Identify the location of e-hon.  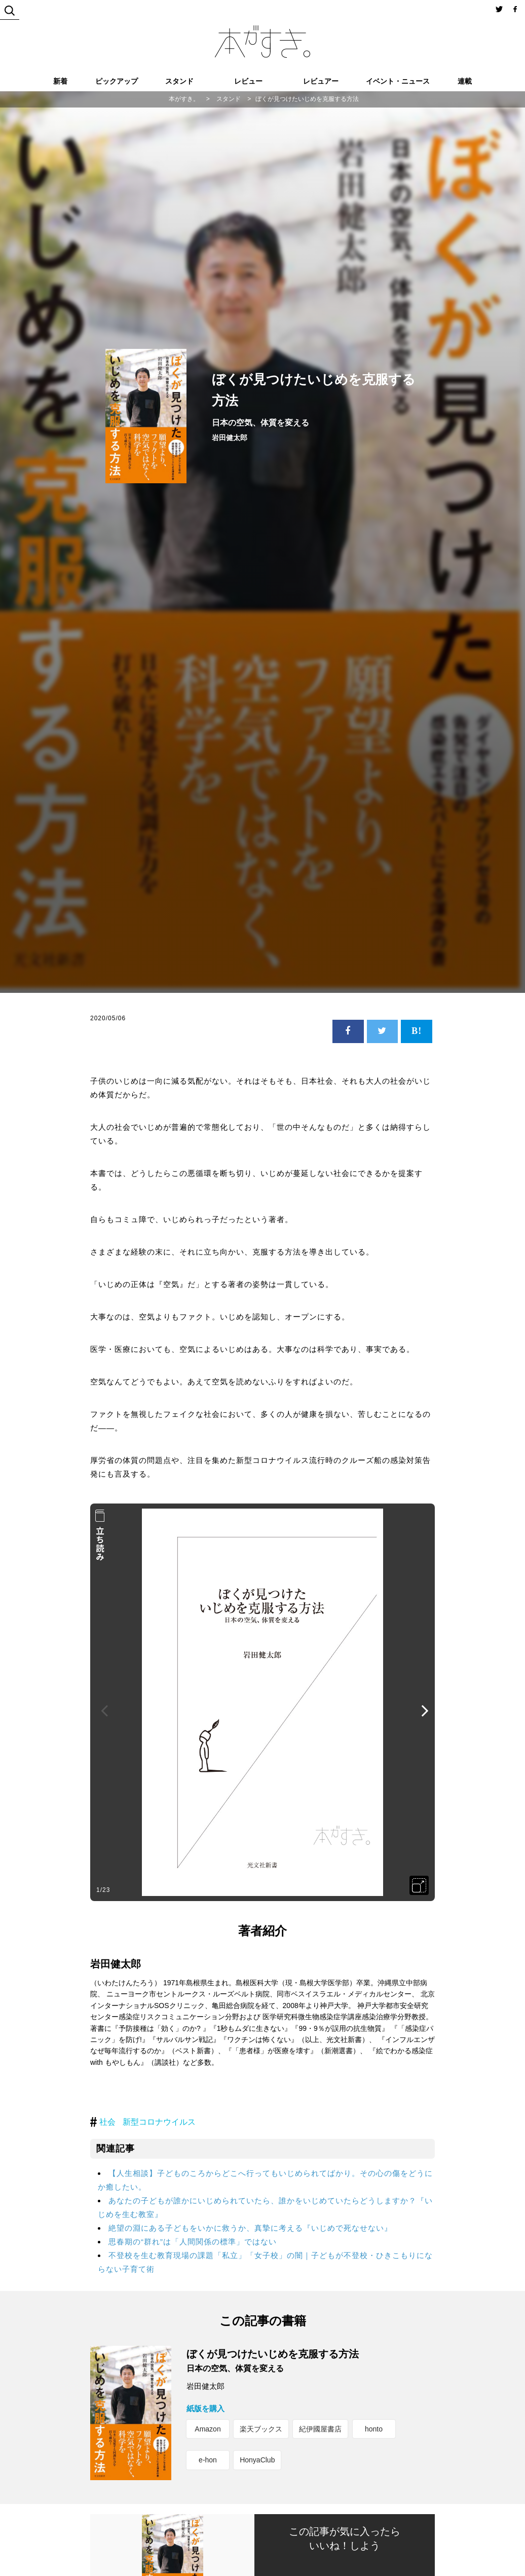
(208, 2460).